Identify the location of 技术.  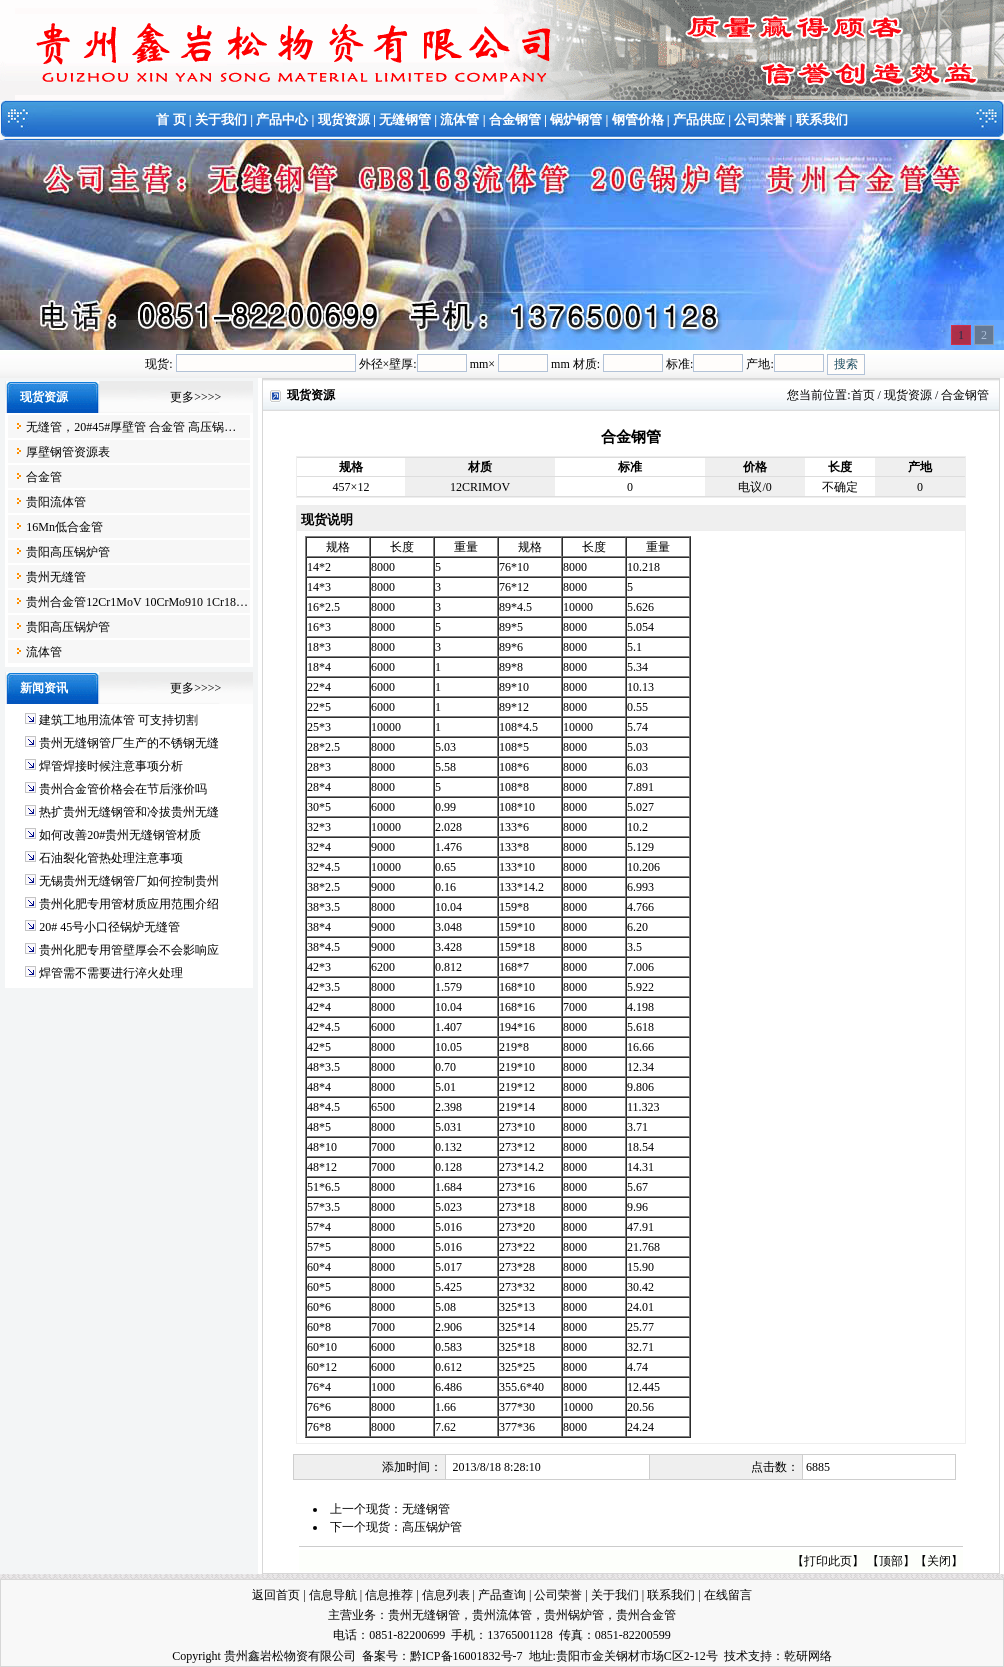
(736, 1656).